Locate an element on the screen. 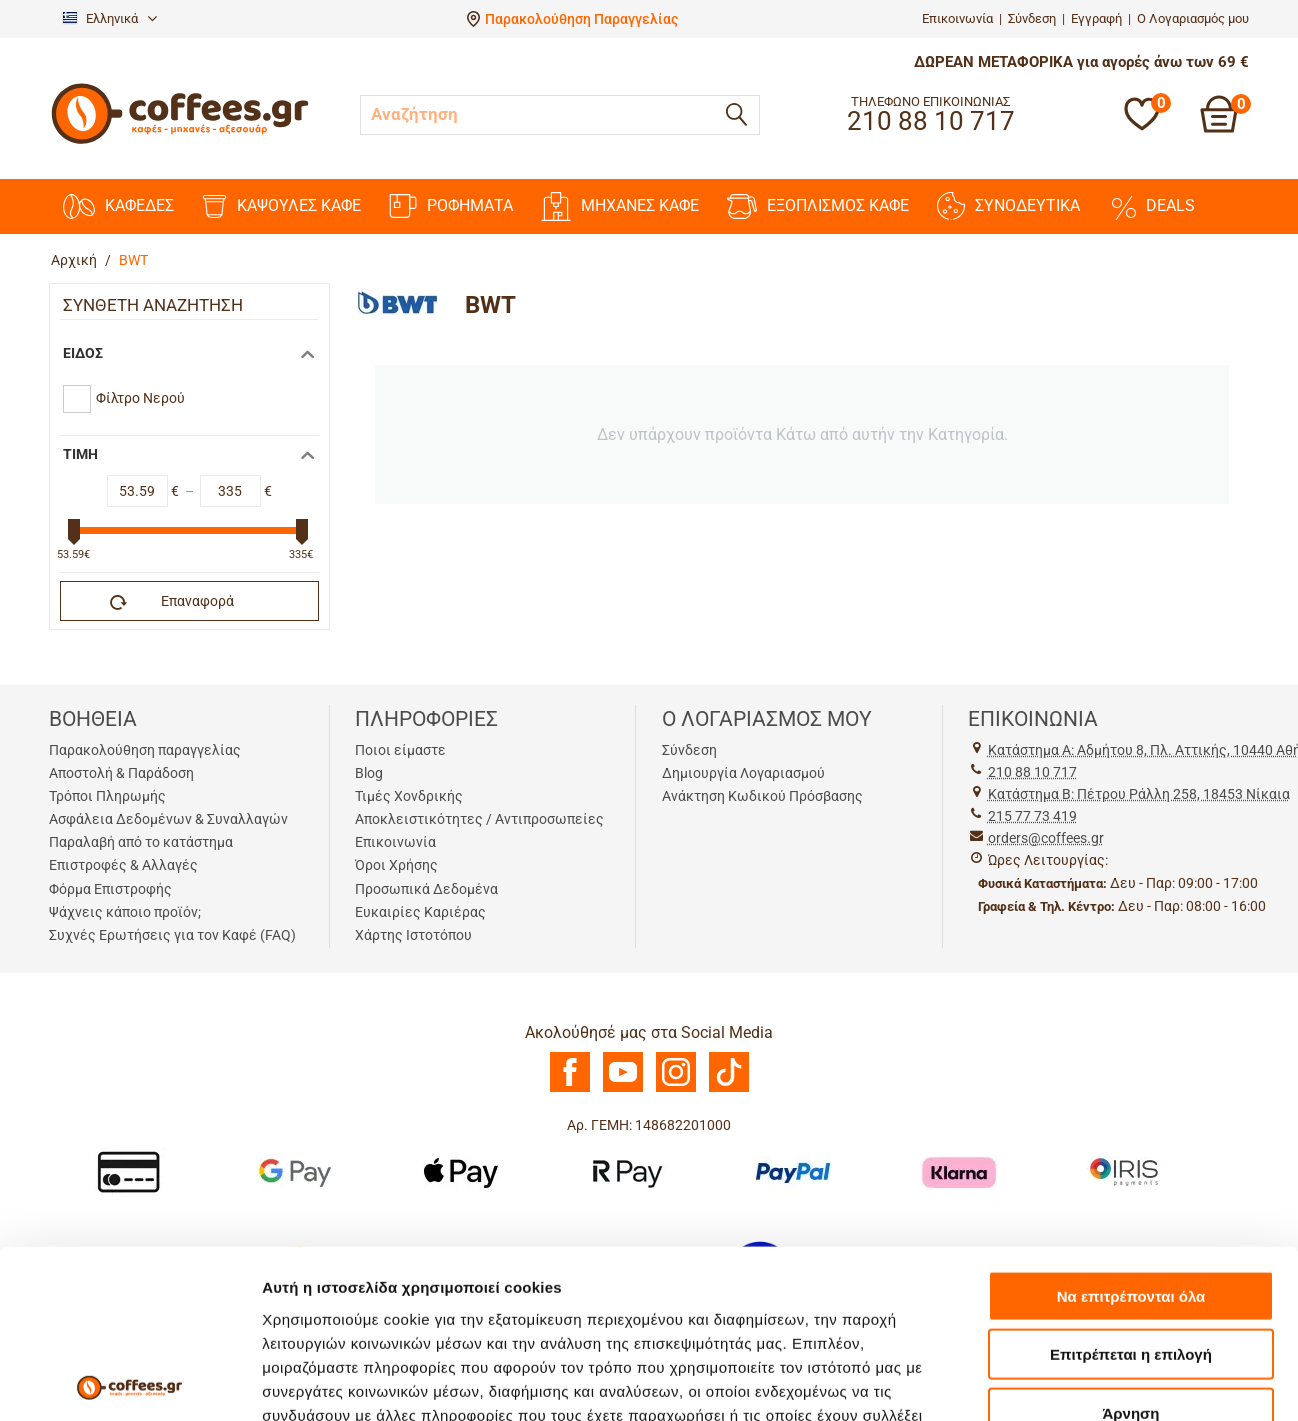  Παρακολούθηση Παραγγελίας is located at coordinates (581, 19).